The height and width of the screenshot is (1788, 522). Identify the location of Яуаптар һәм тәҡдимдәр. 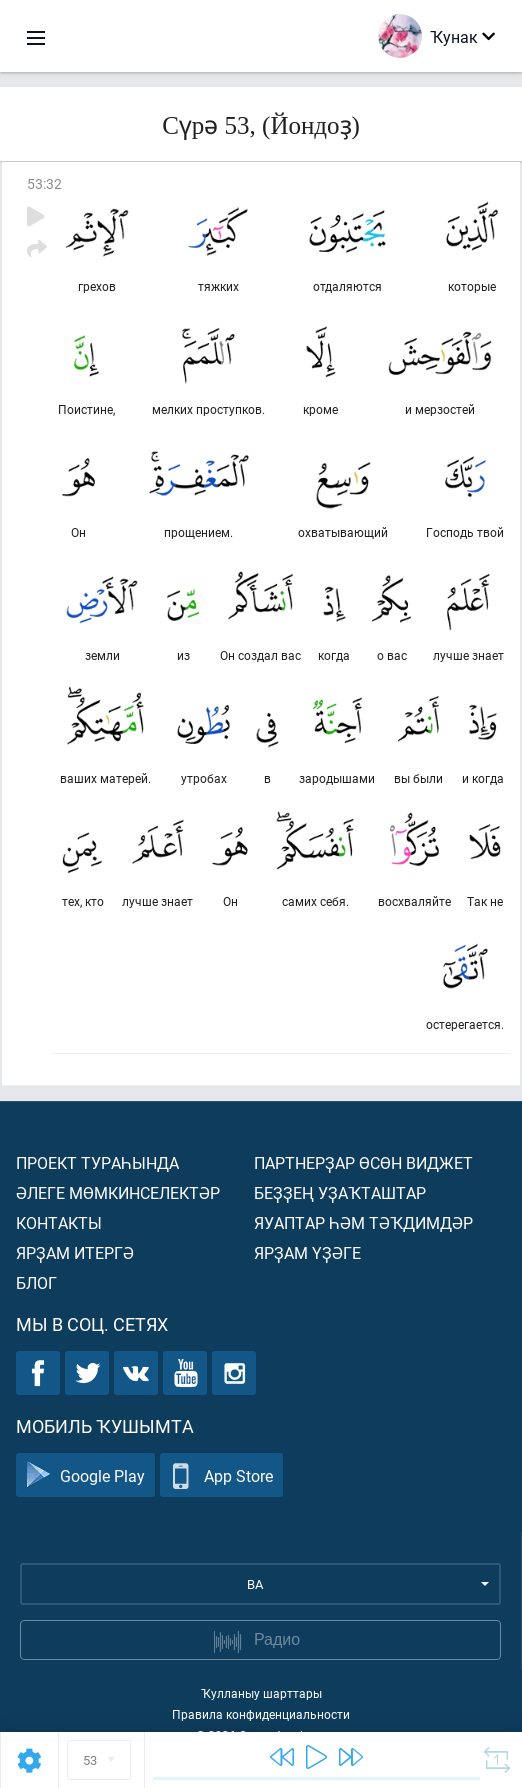
(363, 1222).